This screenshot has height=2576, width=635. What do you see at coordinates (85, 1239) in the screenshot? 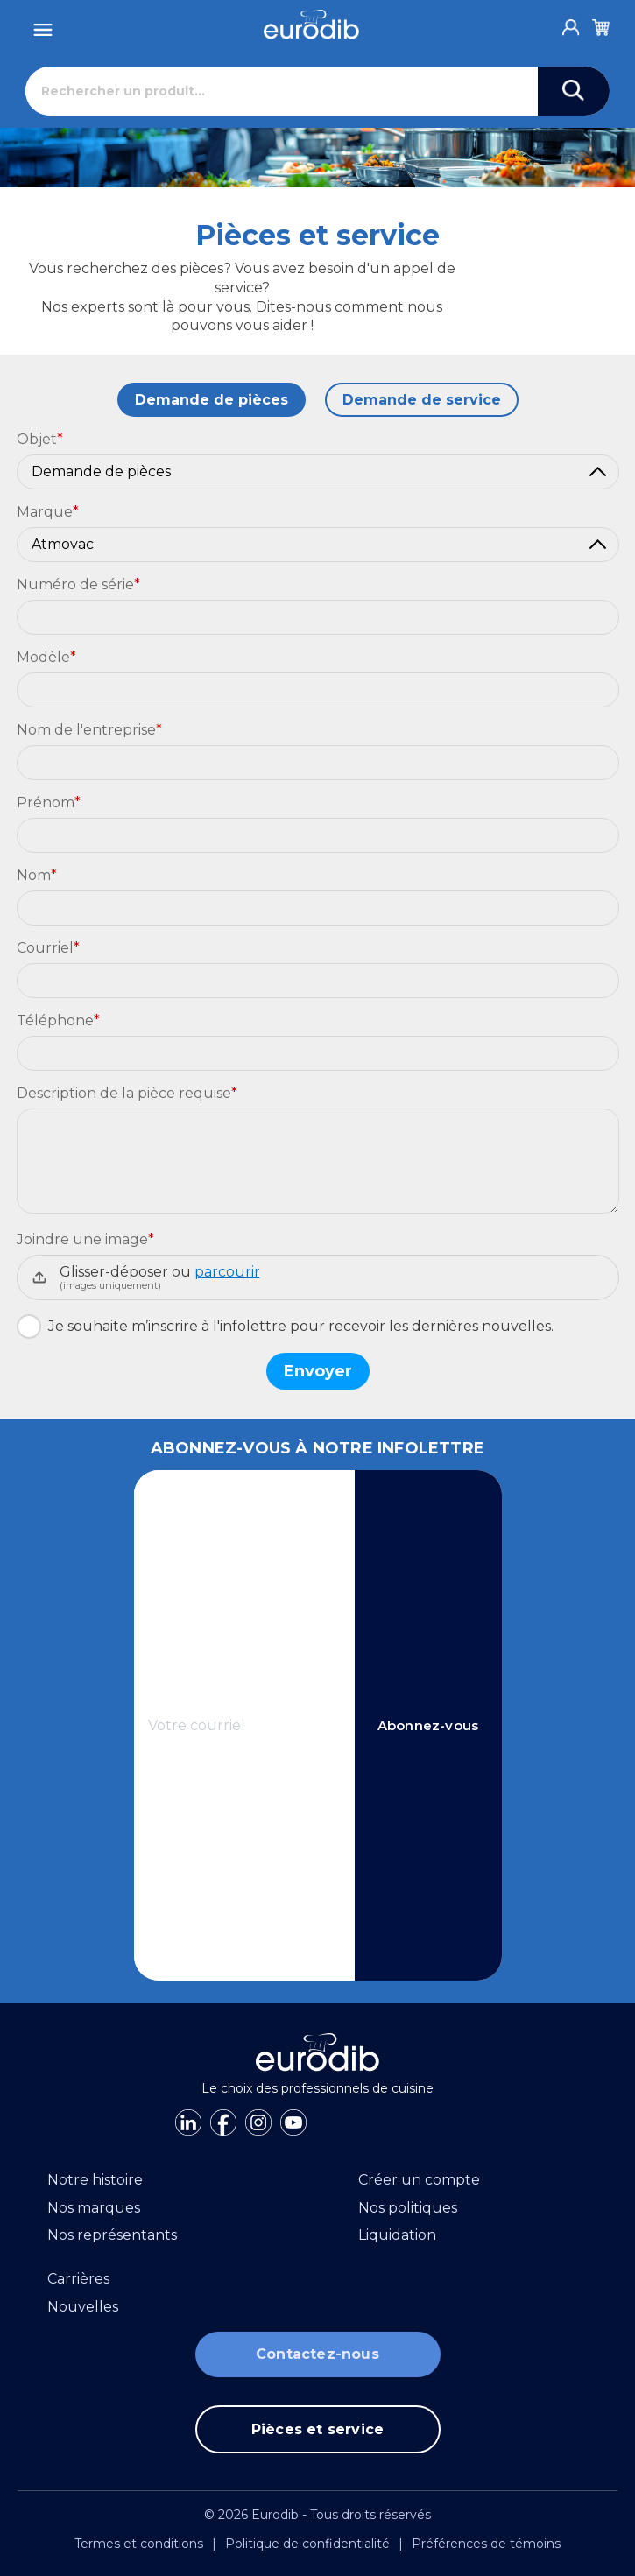
I see `Joindre une image` at bounding box center [85, 1239].